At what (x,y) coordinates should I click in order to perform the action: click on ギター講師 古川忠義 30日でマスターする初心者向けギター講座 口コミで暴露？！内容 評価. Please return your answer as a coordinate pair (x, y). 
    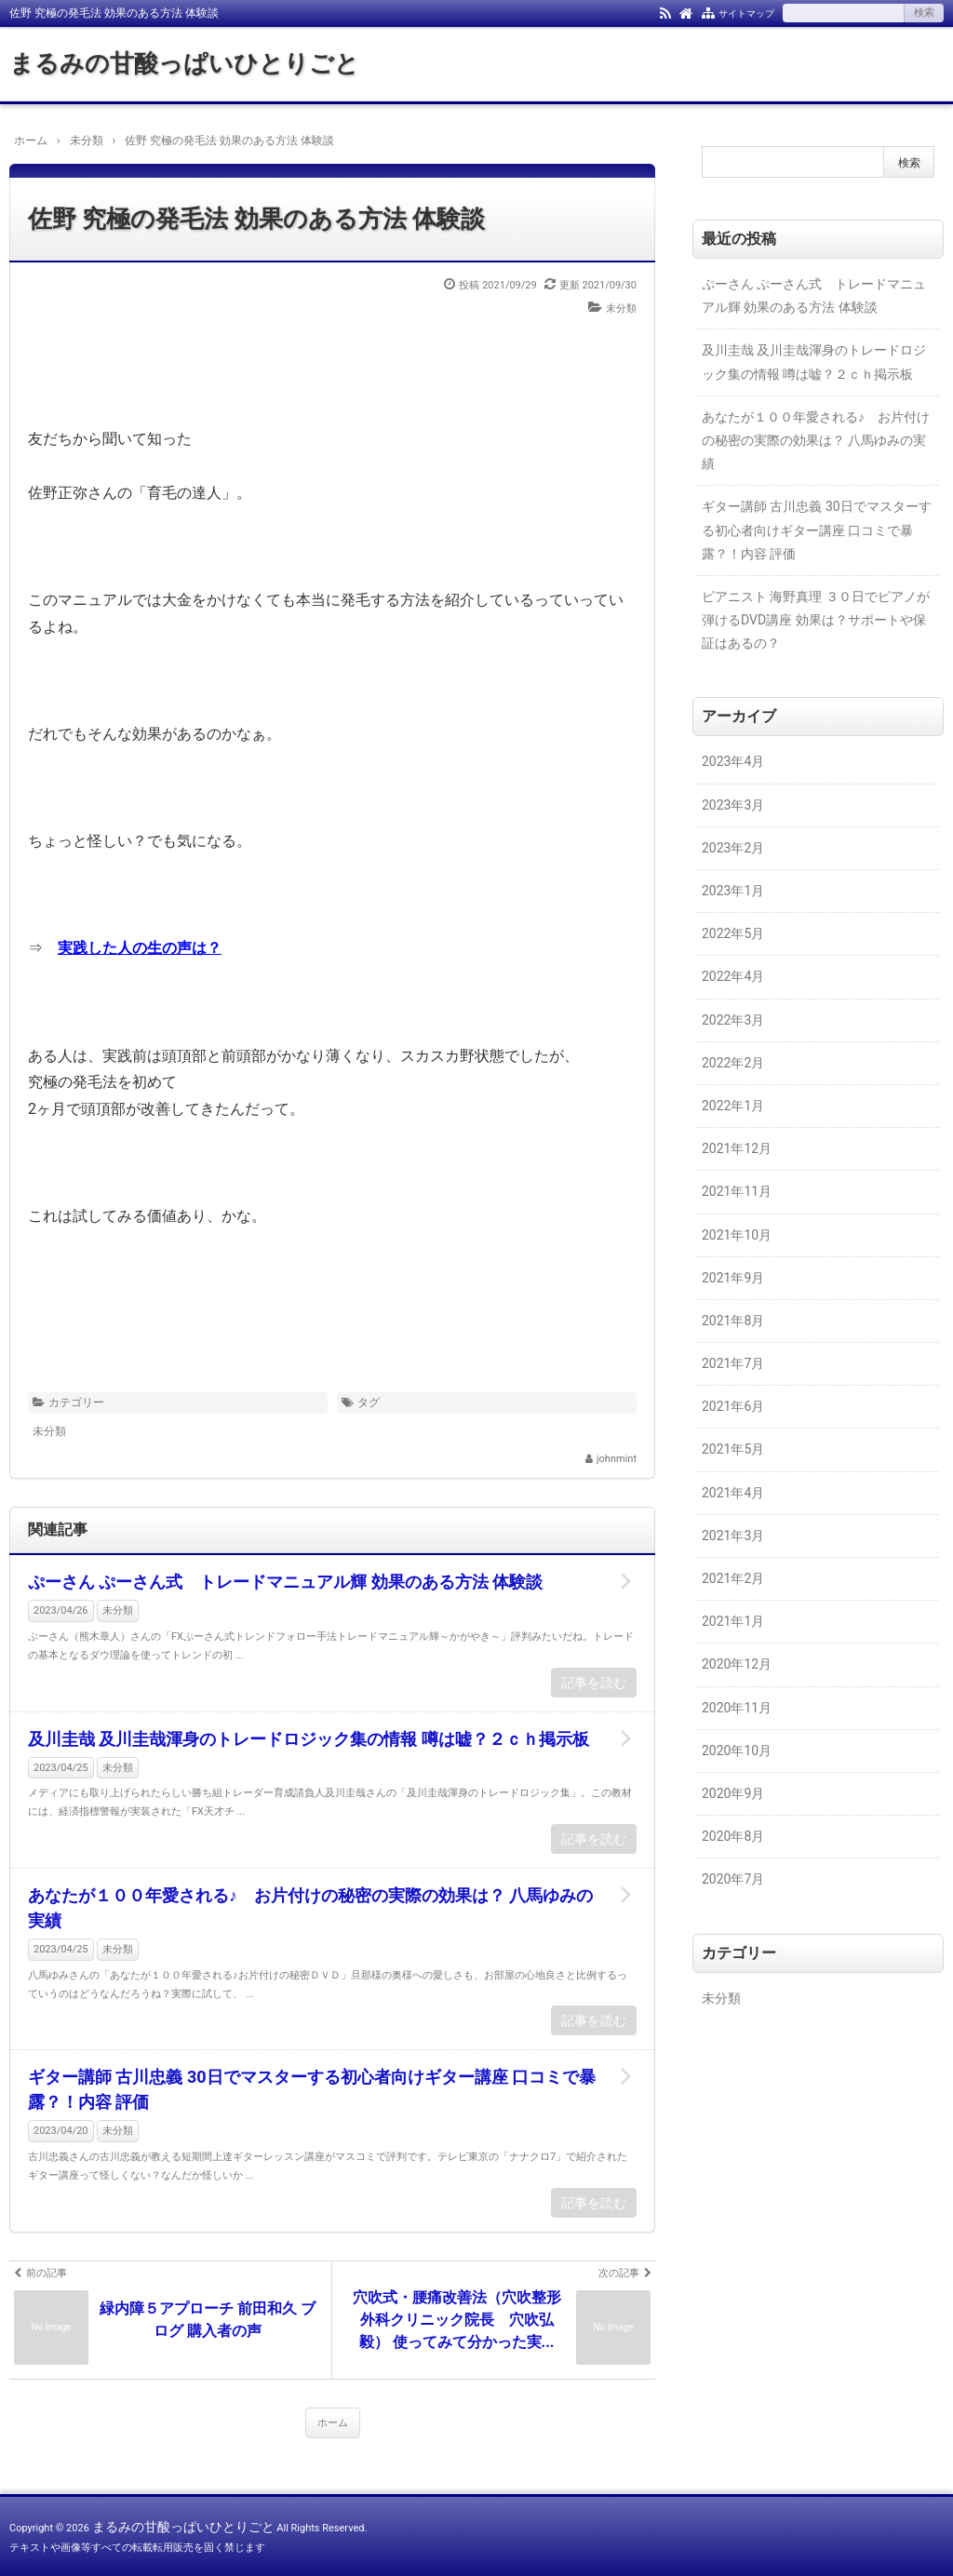
    Looking at the image, I should click on (312, 2089).